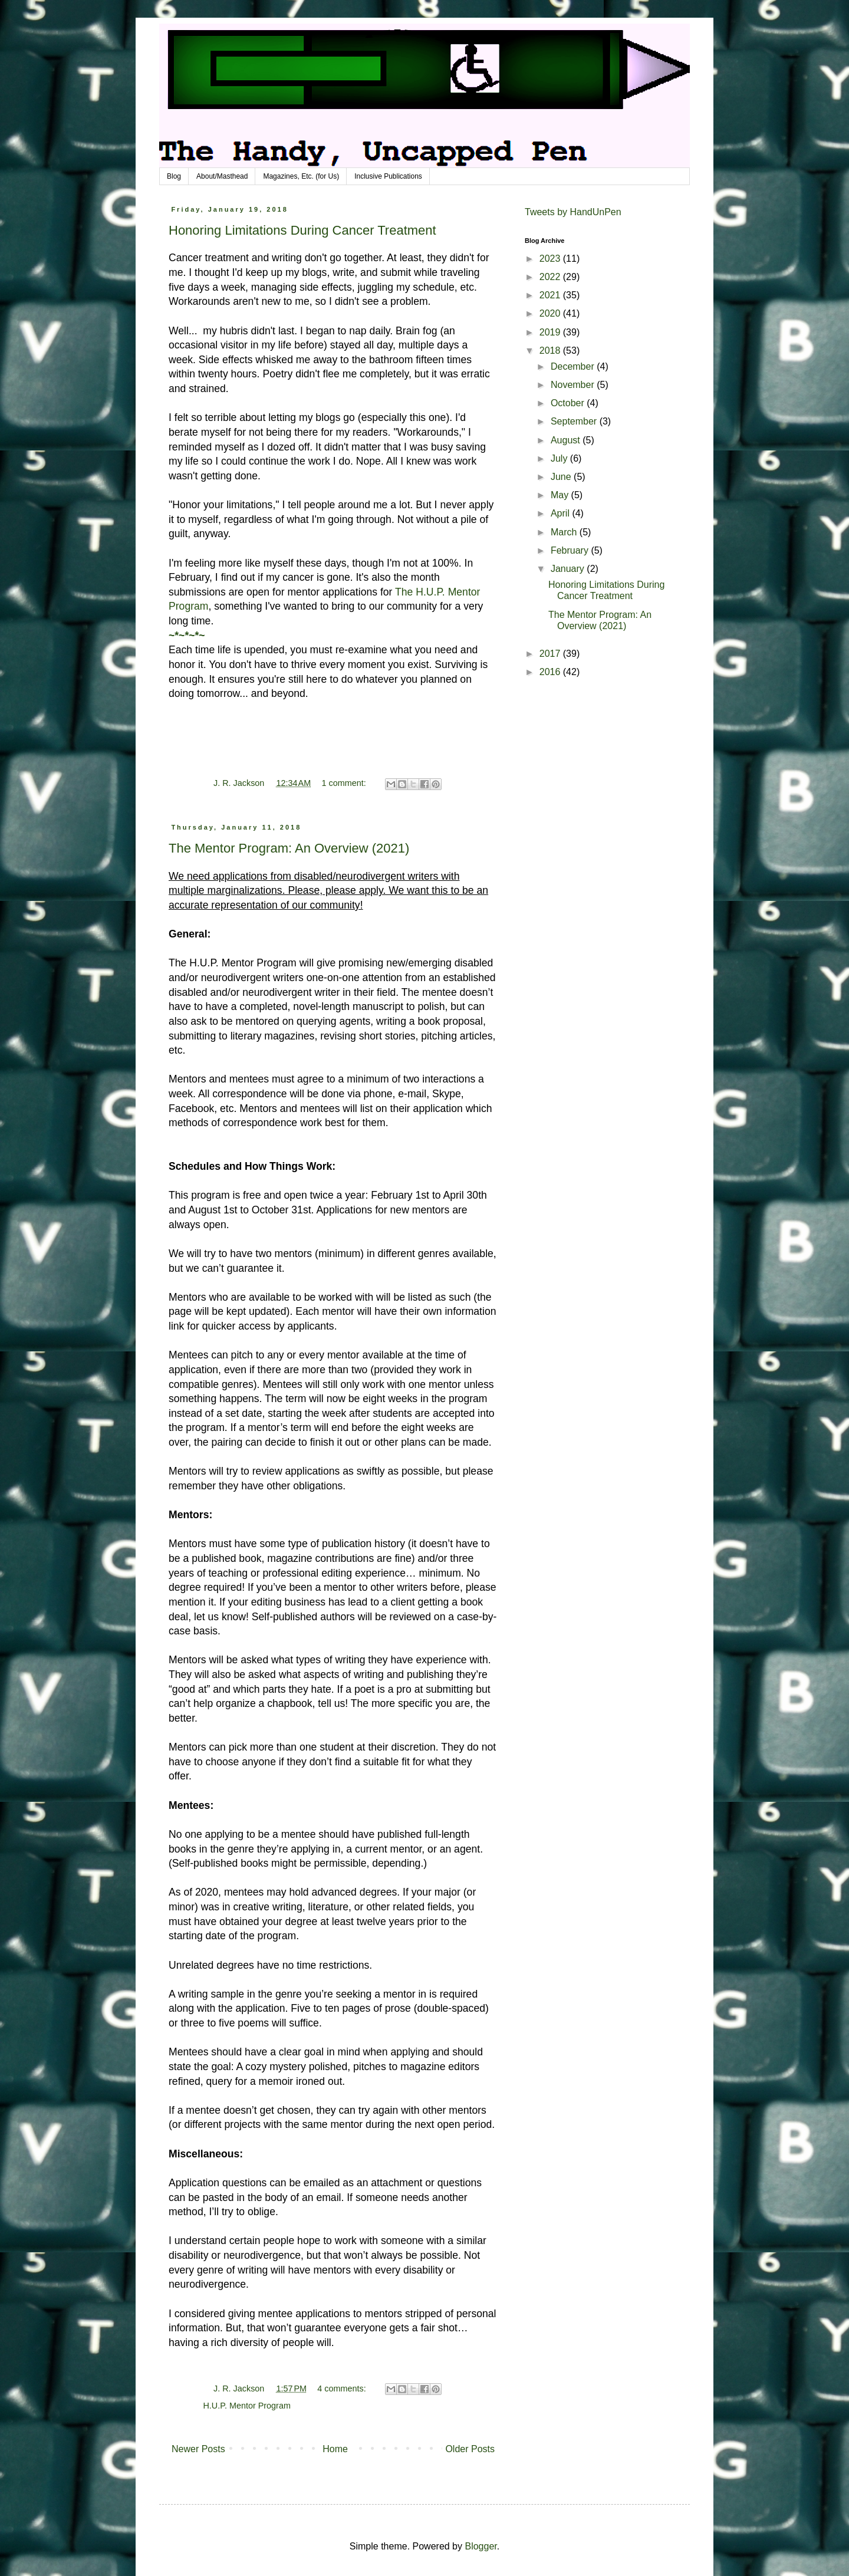 Image resolution: width=849 pixels, height=2576 pixels. What do you see at coordinates (573, 212) in the screenshot?
I see `Tweets by HandUnPen` at bounding box center [573, 212].